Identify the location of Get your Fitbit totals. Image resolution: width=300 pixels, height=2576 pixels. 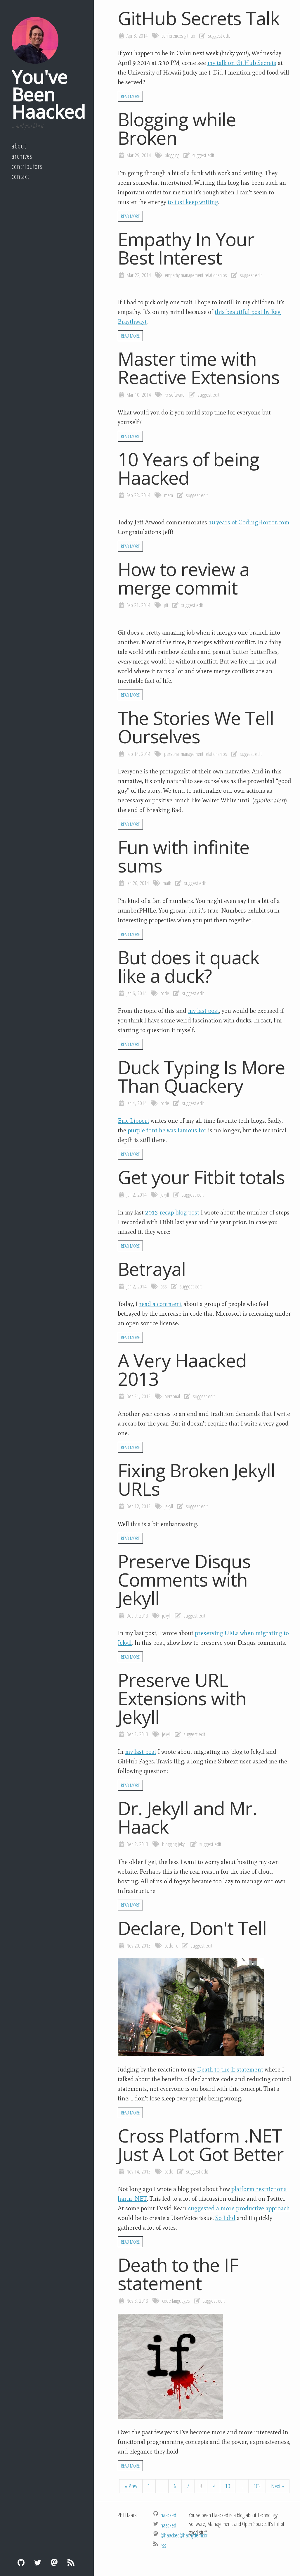
(201, 1177).